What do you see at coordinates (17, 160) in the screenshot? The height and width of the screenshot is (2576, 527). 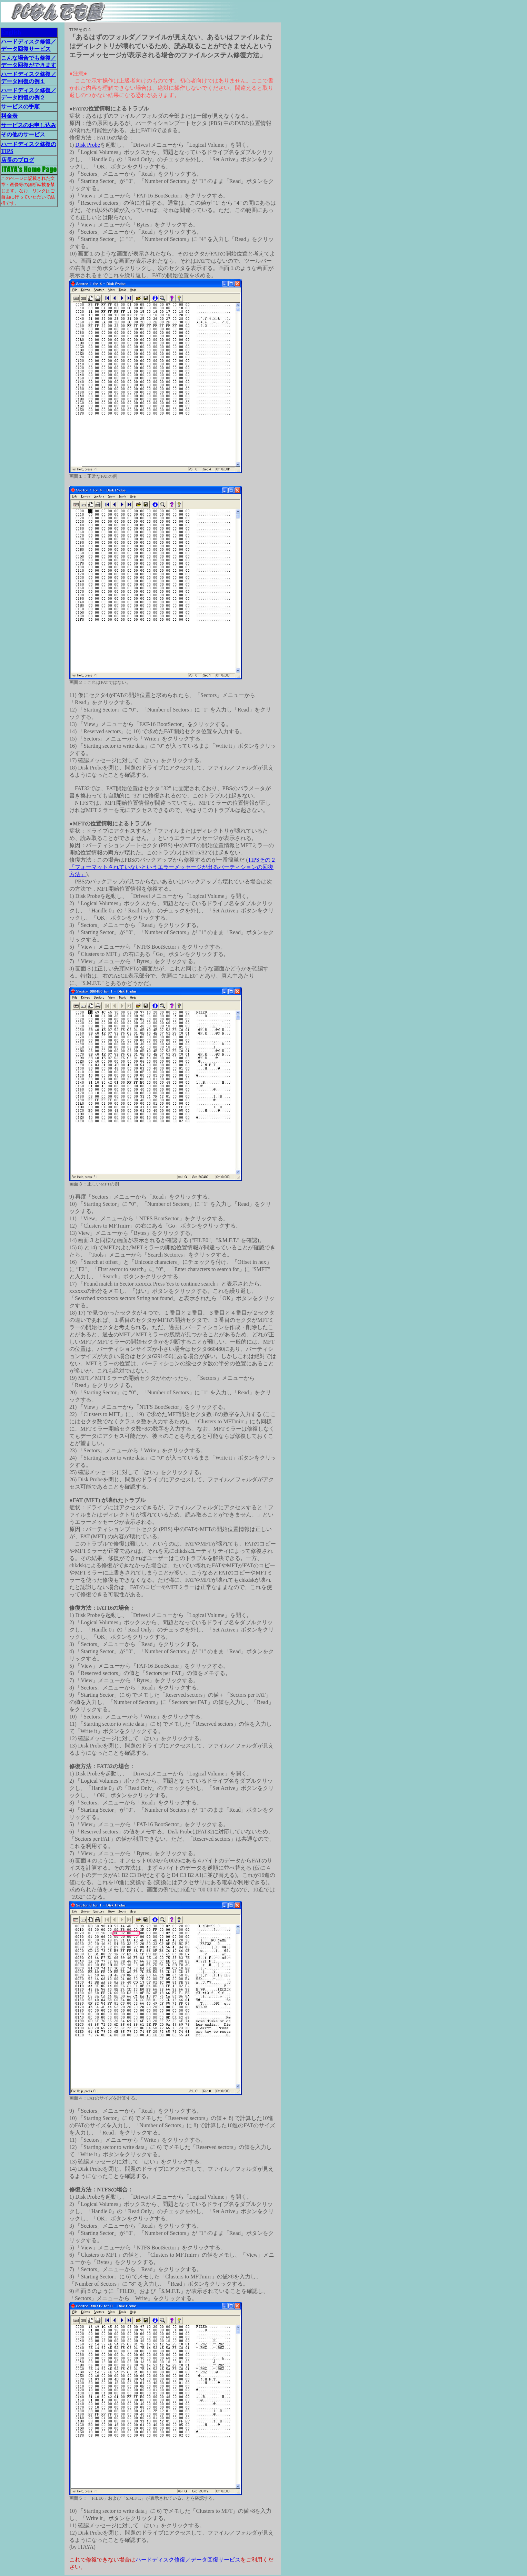 I see `店長のブログ` at bounding box center [17, 160].